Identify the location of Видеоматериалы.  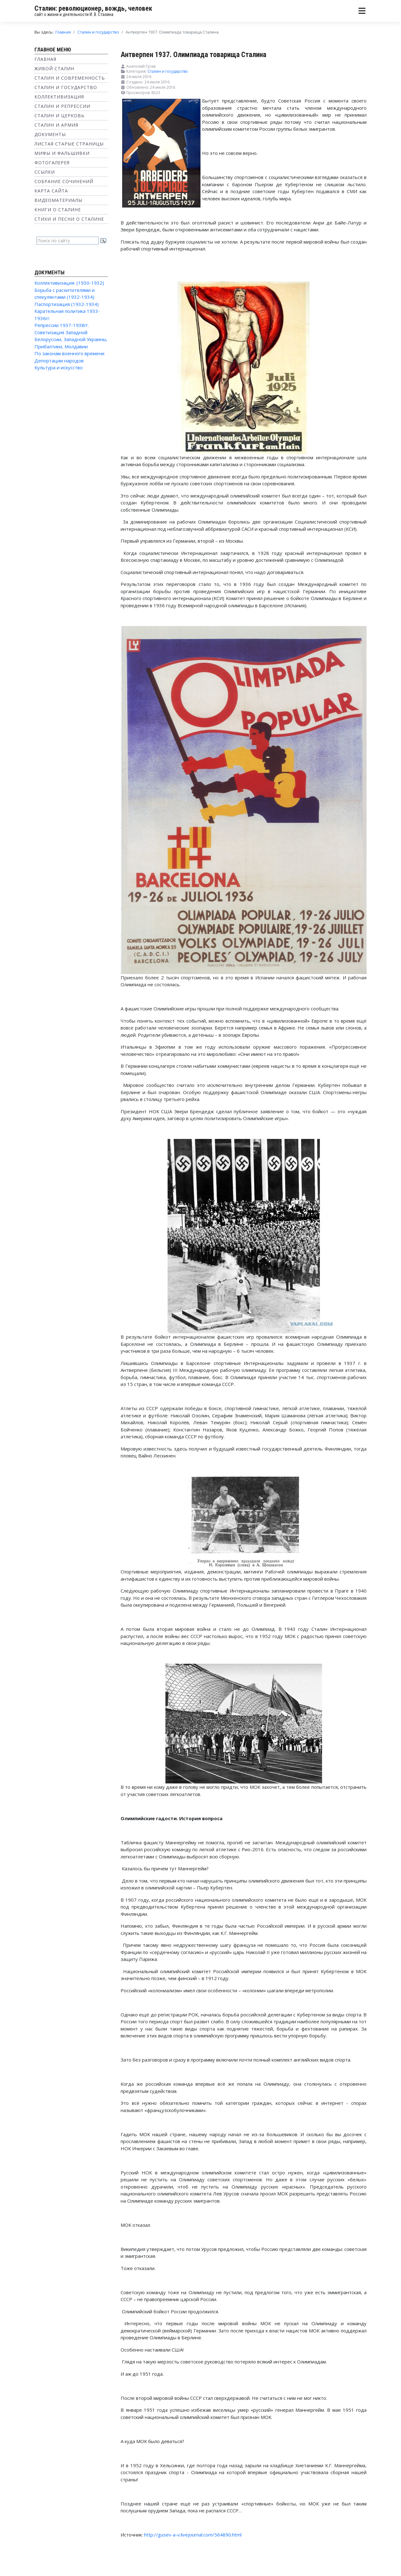
(58, 200).